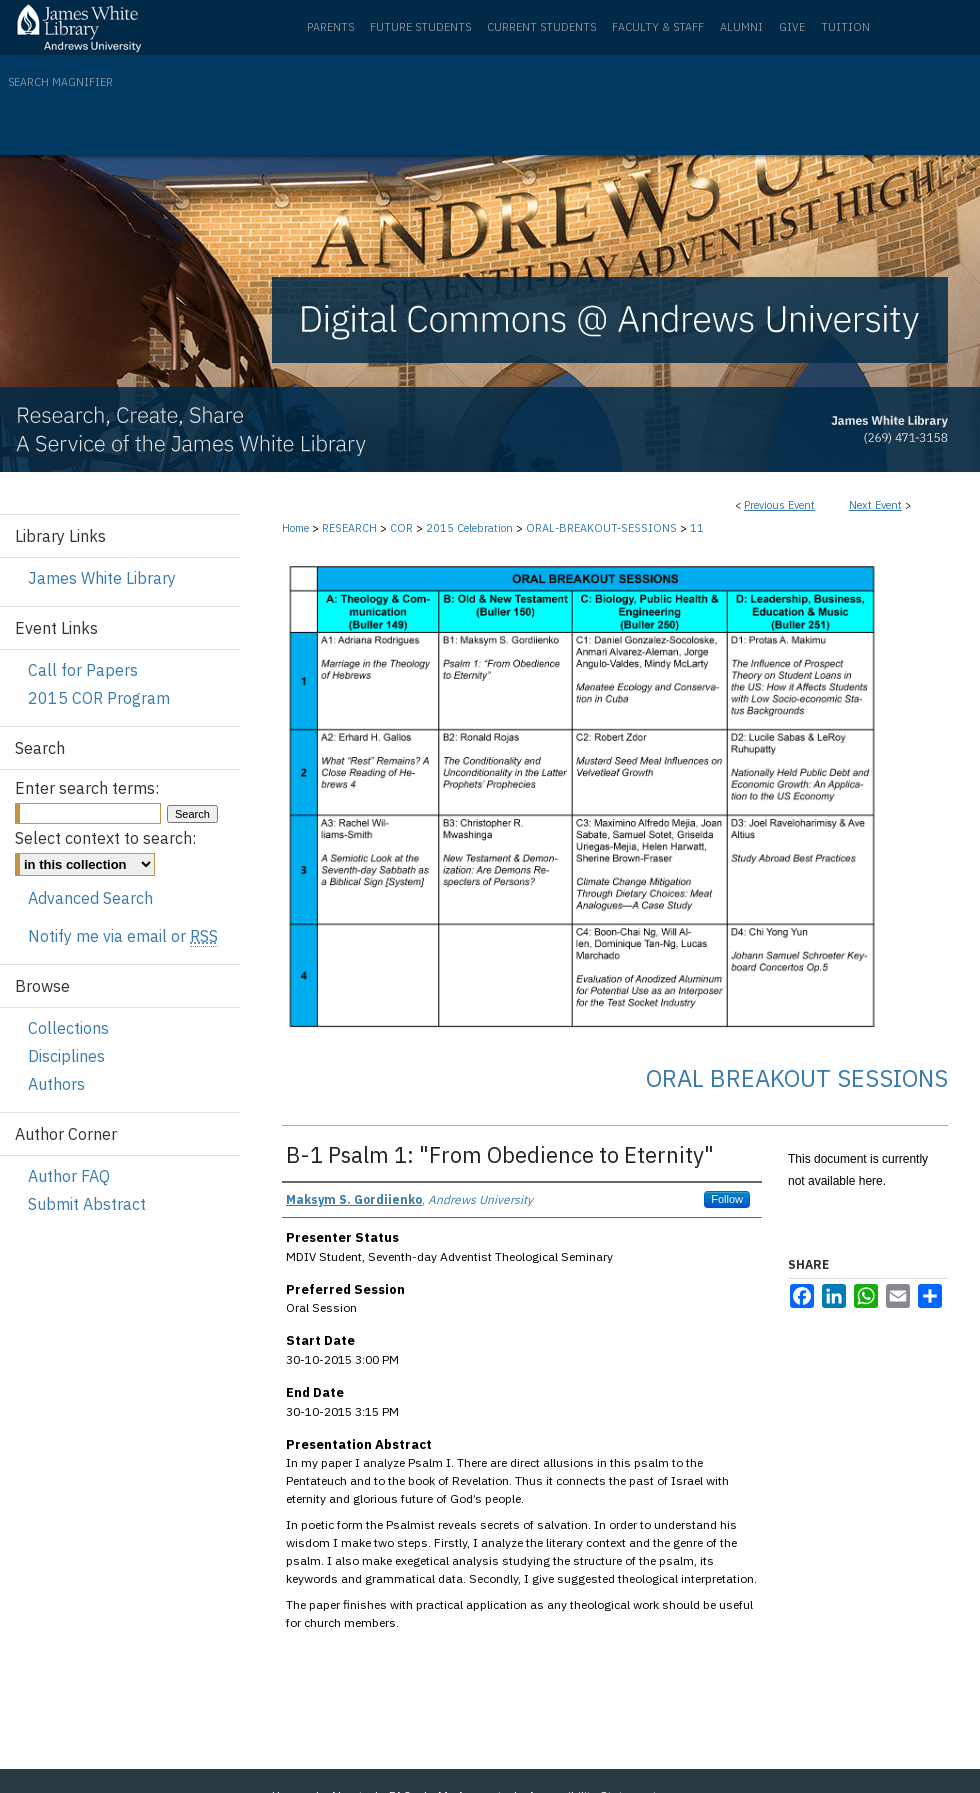  What do you see at coordinates (123, 936) in the screenshot?
I see `Notify me via email or` at bounding box center [123, 936].